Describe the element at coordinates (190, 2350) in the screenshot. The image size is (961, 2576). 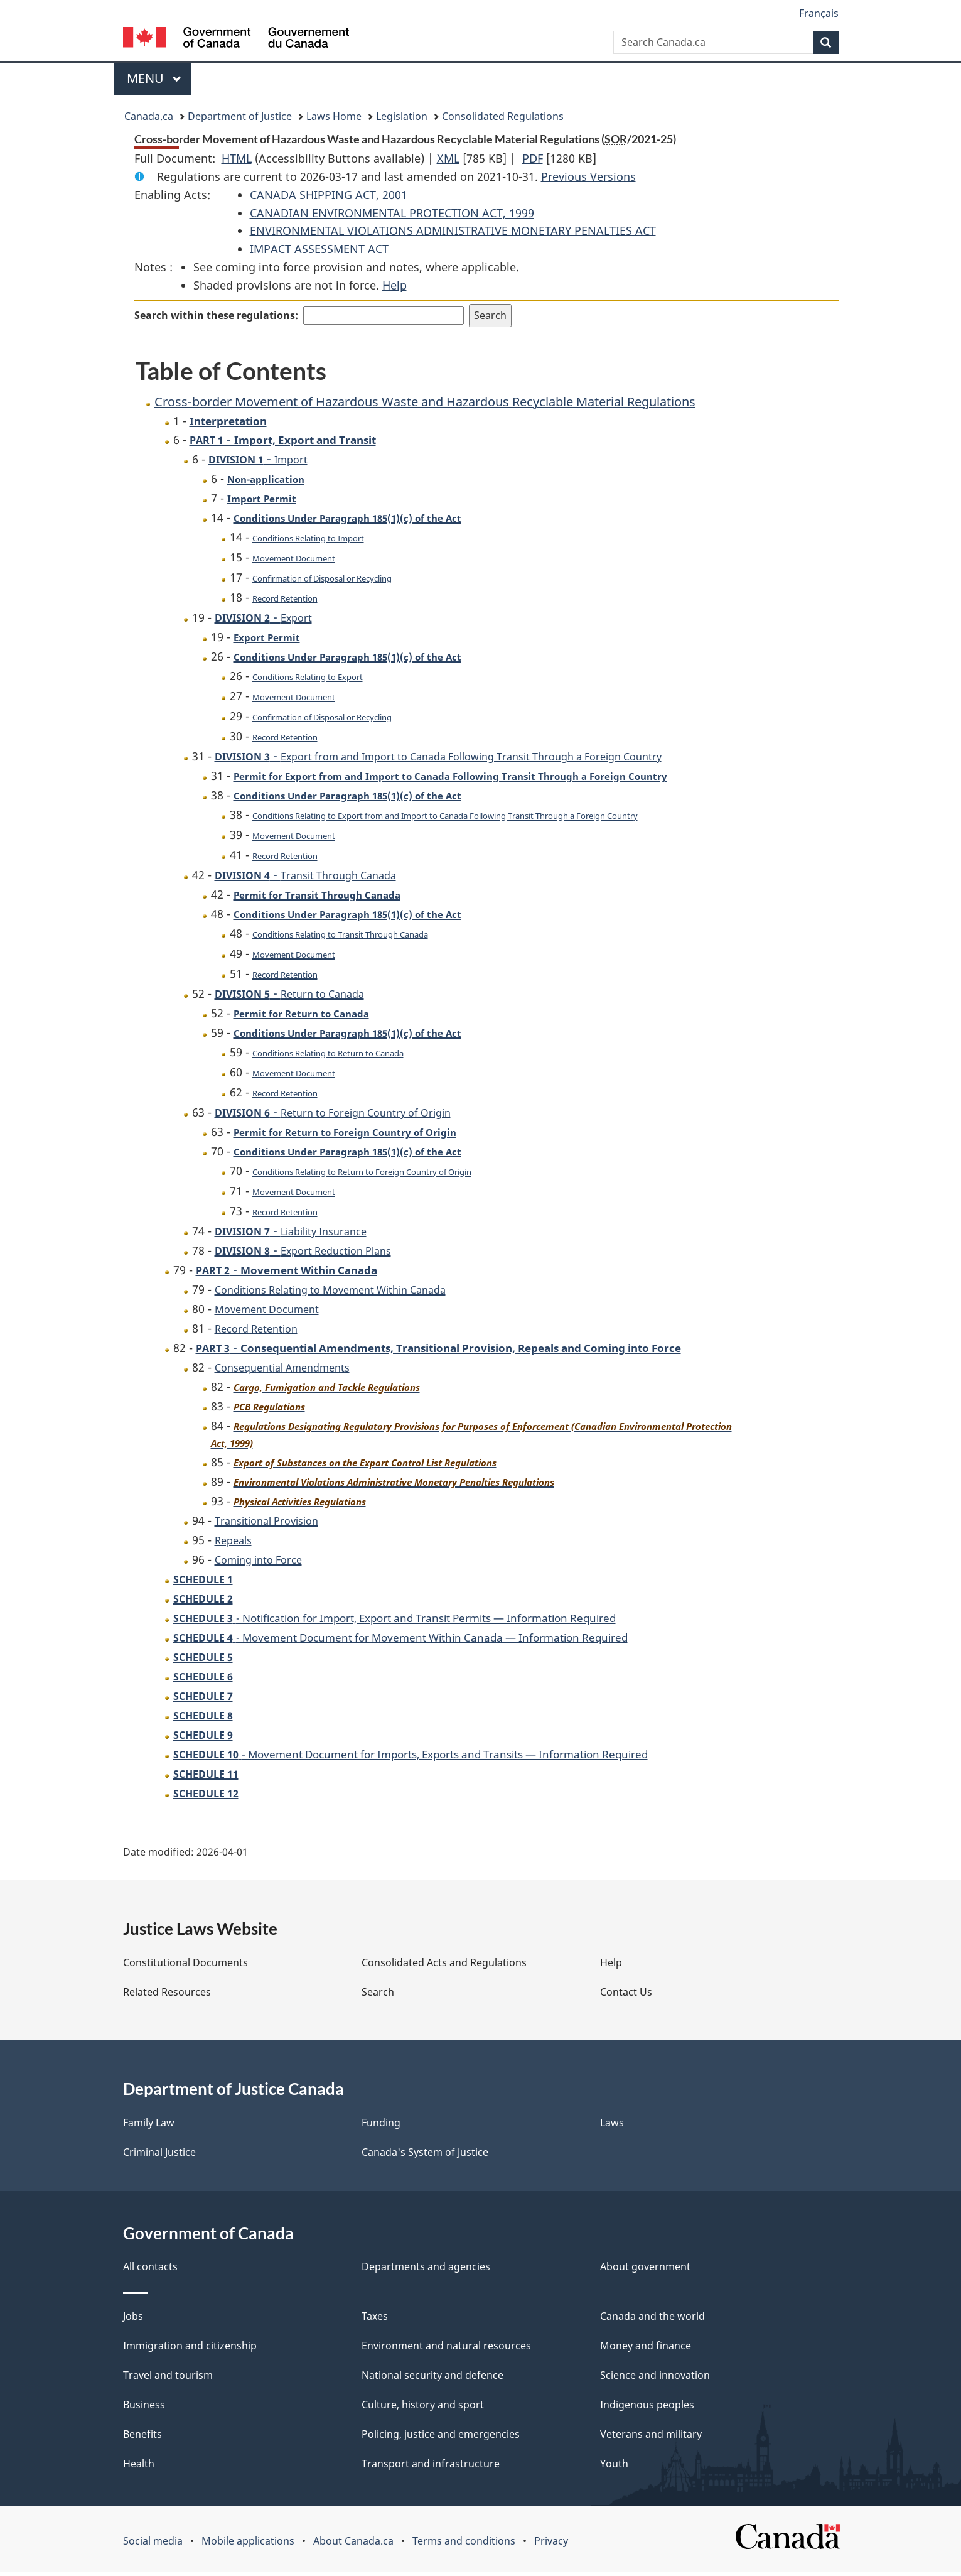
I see `Immigration and citizenship` at that location.